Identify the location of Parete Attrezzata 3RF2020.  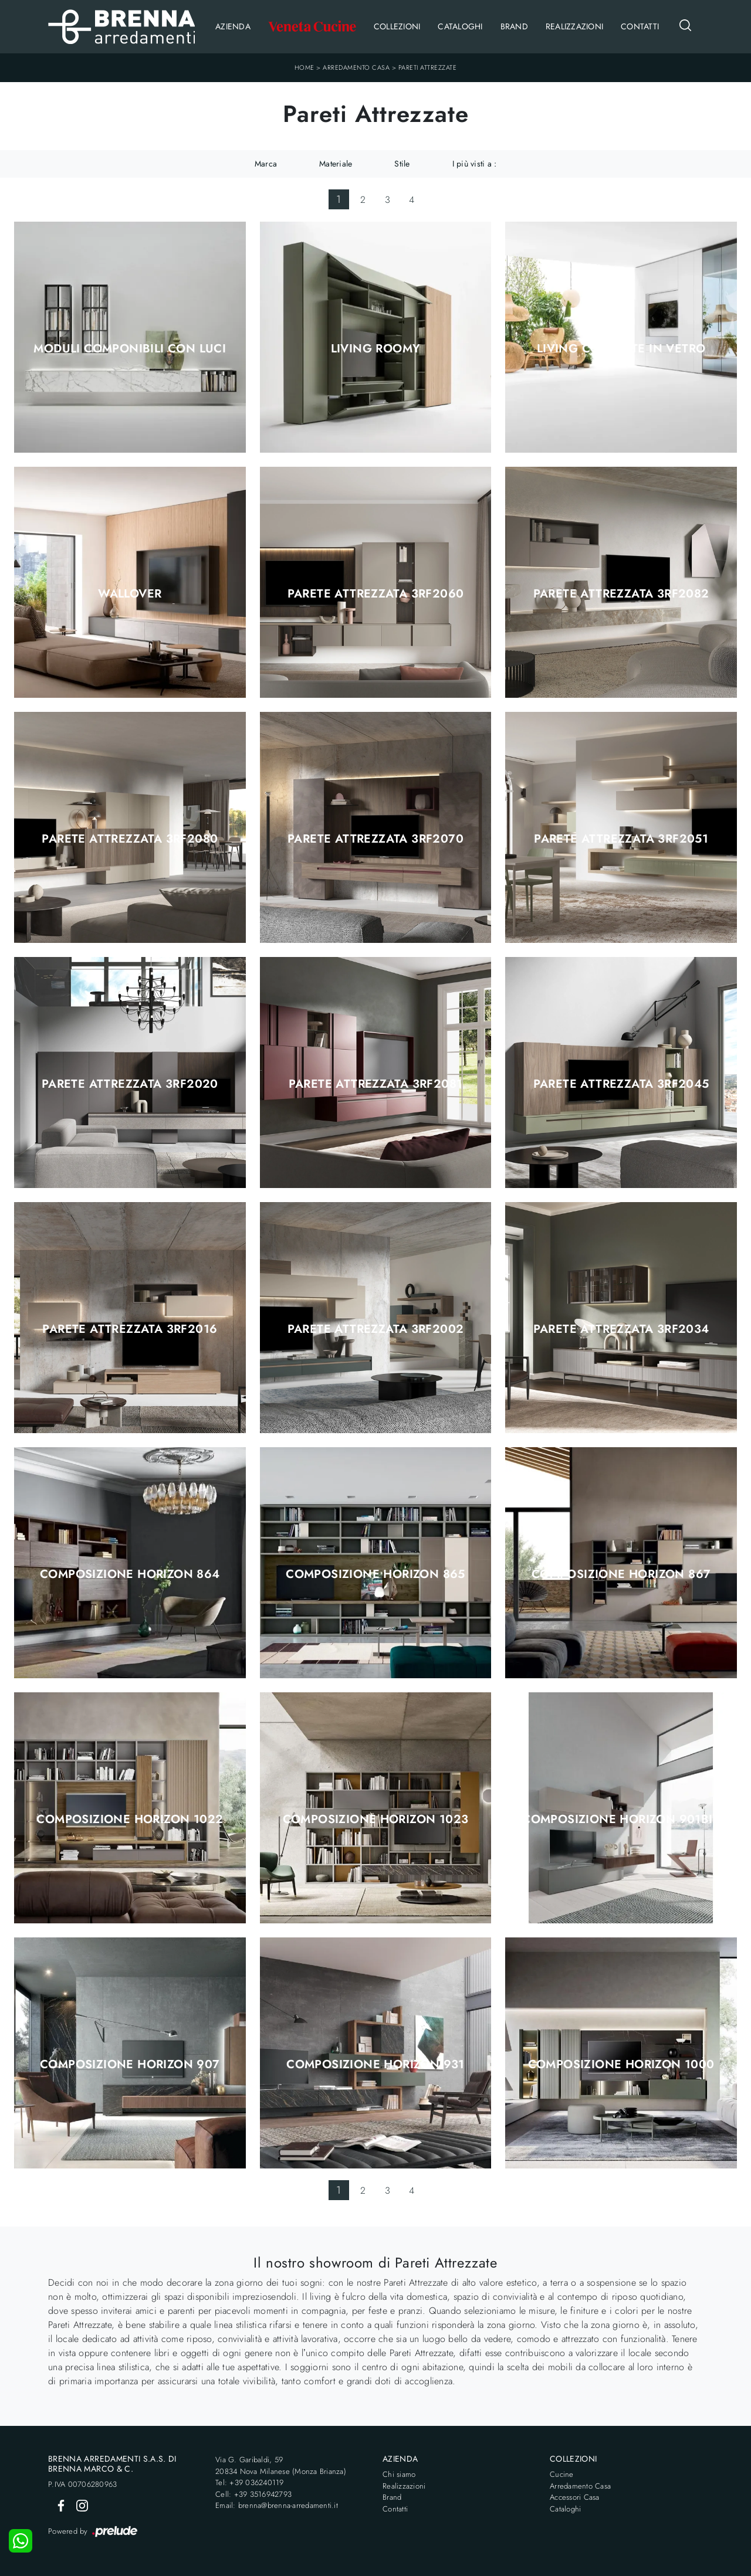
(130, 1084).